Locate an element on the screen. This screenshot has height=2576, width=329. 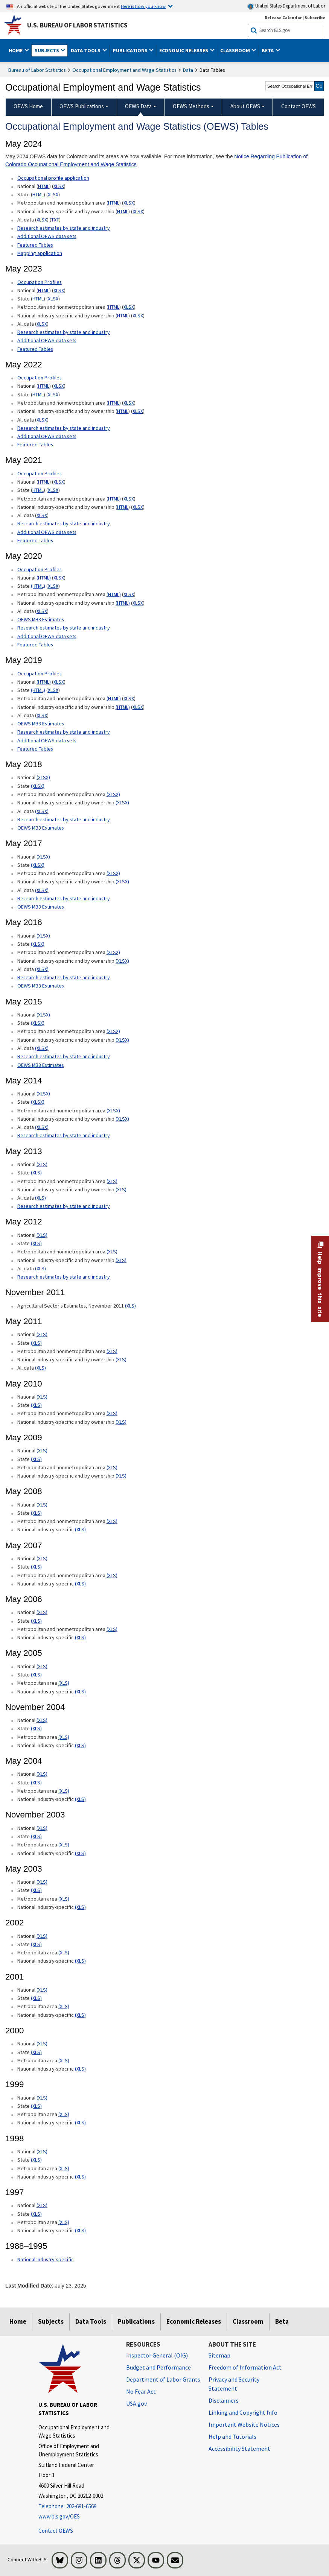
(XLS) [(XLS) 1998 National industry-specific xls format] is located at coordinates (80, 2176).